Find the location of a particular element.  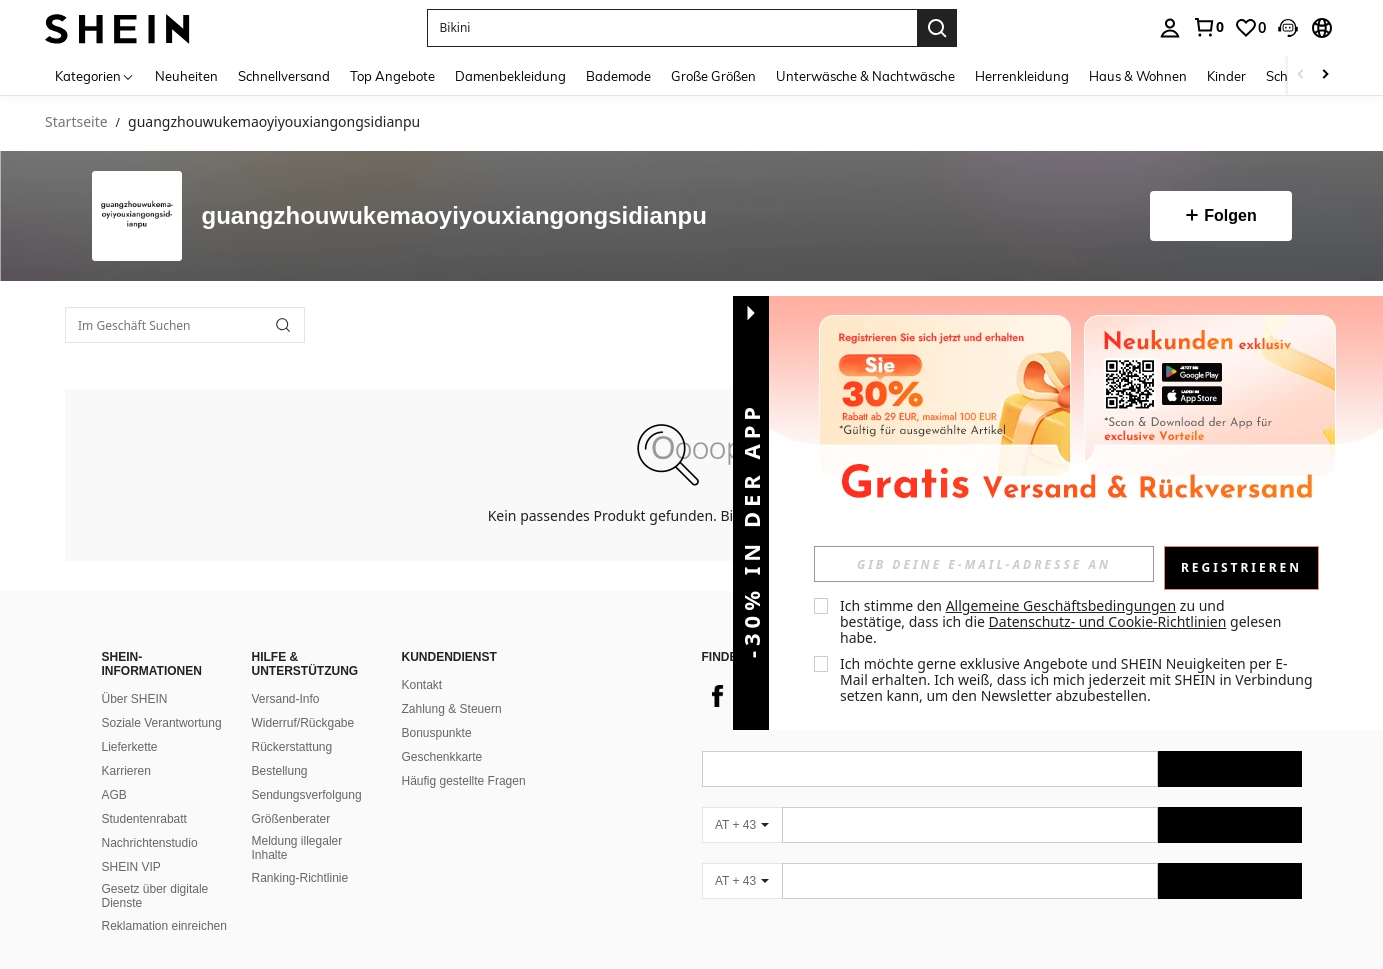

Karrieren is located at coordinates (126, 771).